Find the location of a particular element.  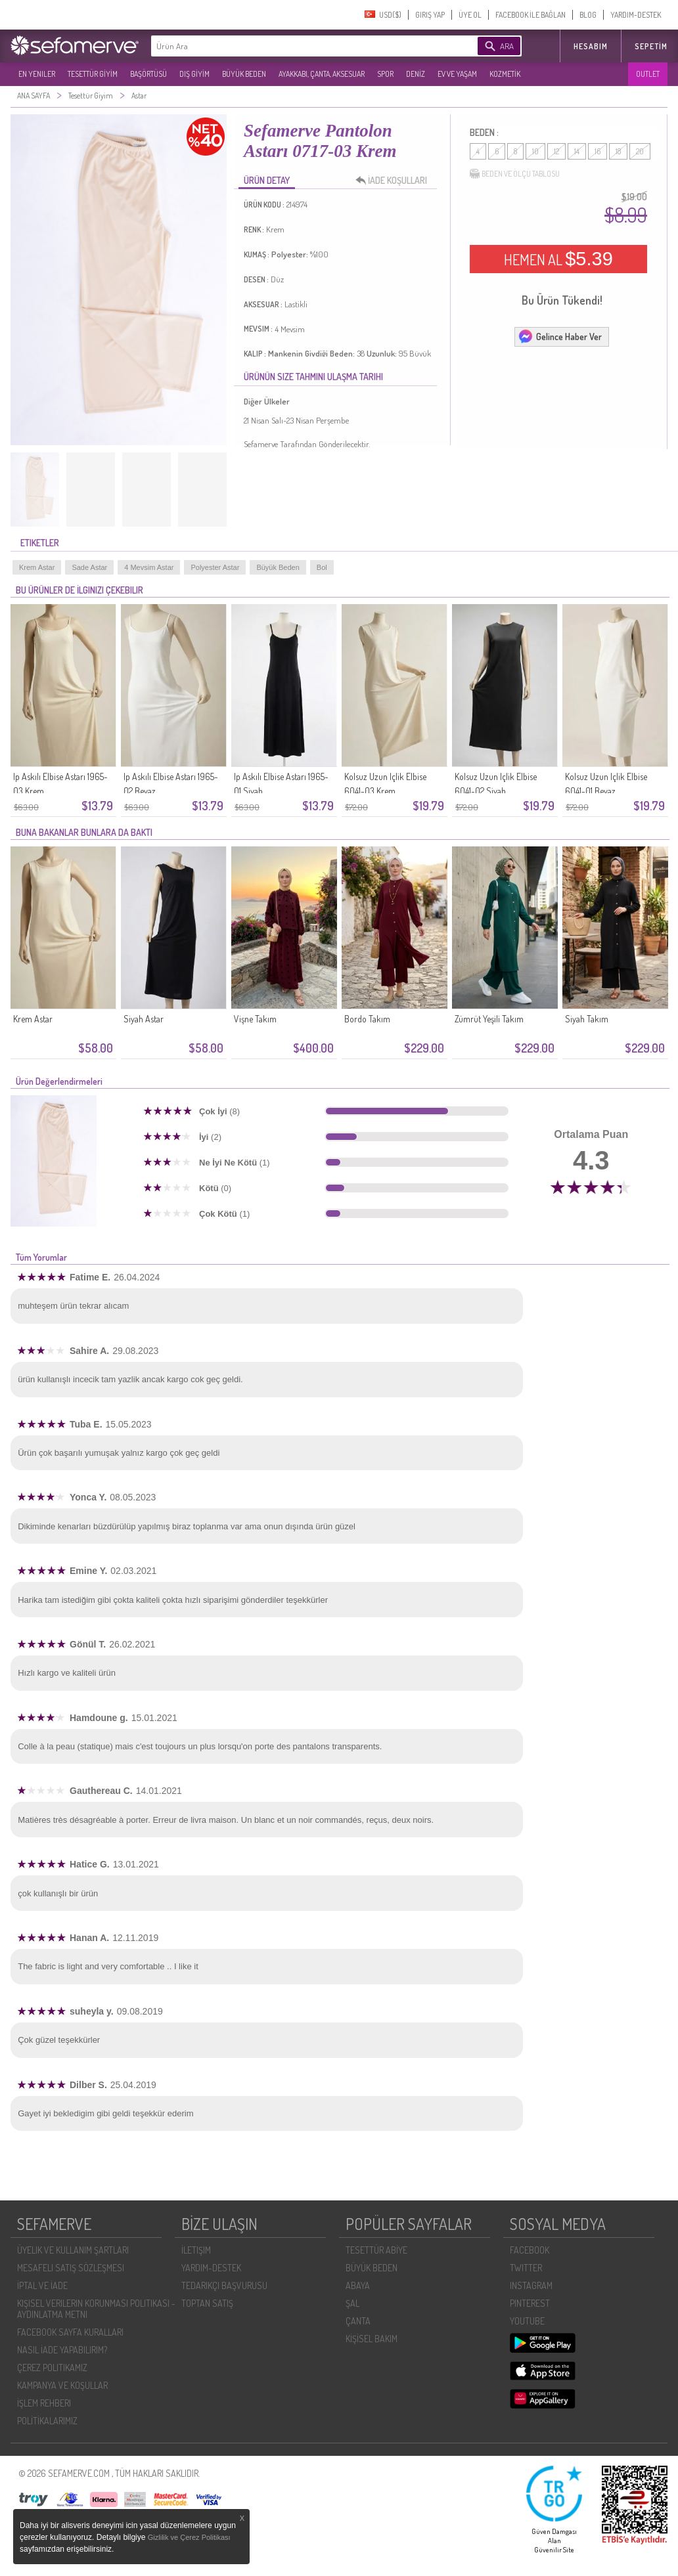

İPTAL VE İADE is located at coordinates (42, 2285).